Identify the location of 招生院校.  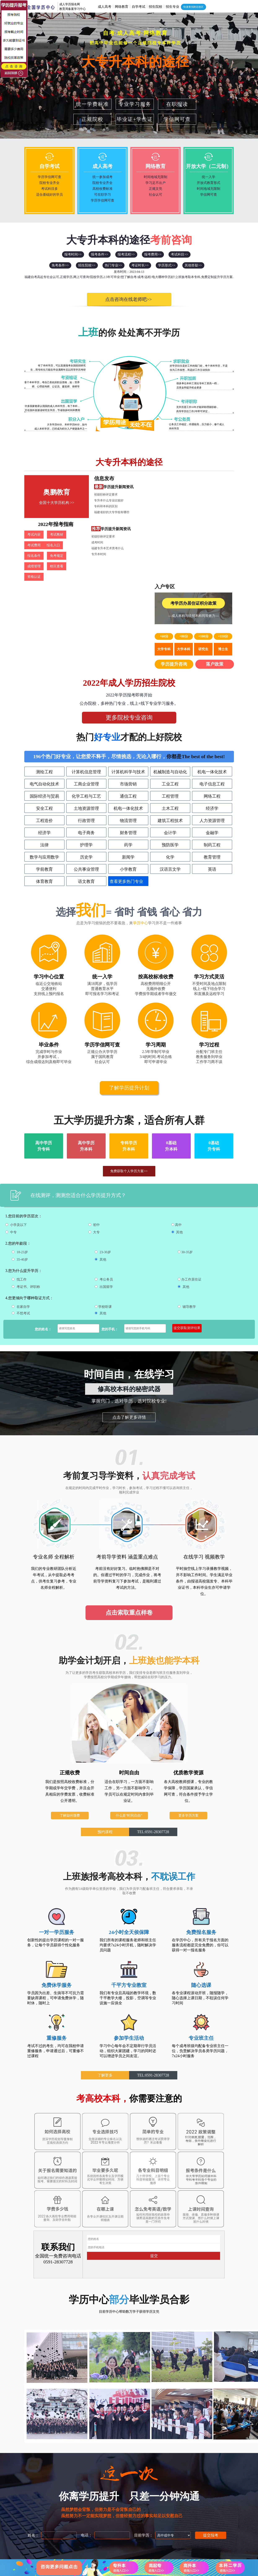
(155, 6).